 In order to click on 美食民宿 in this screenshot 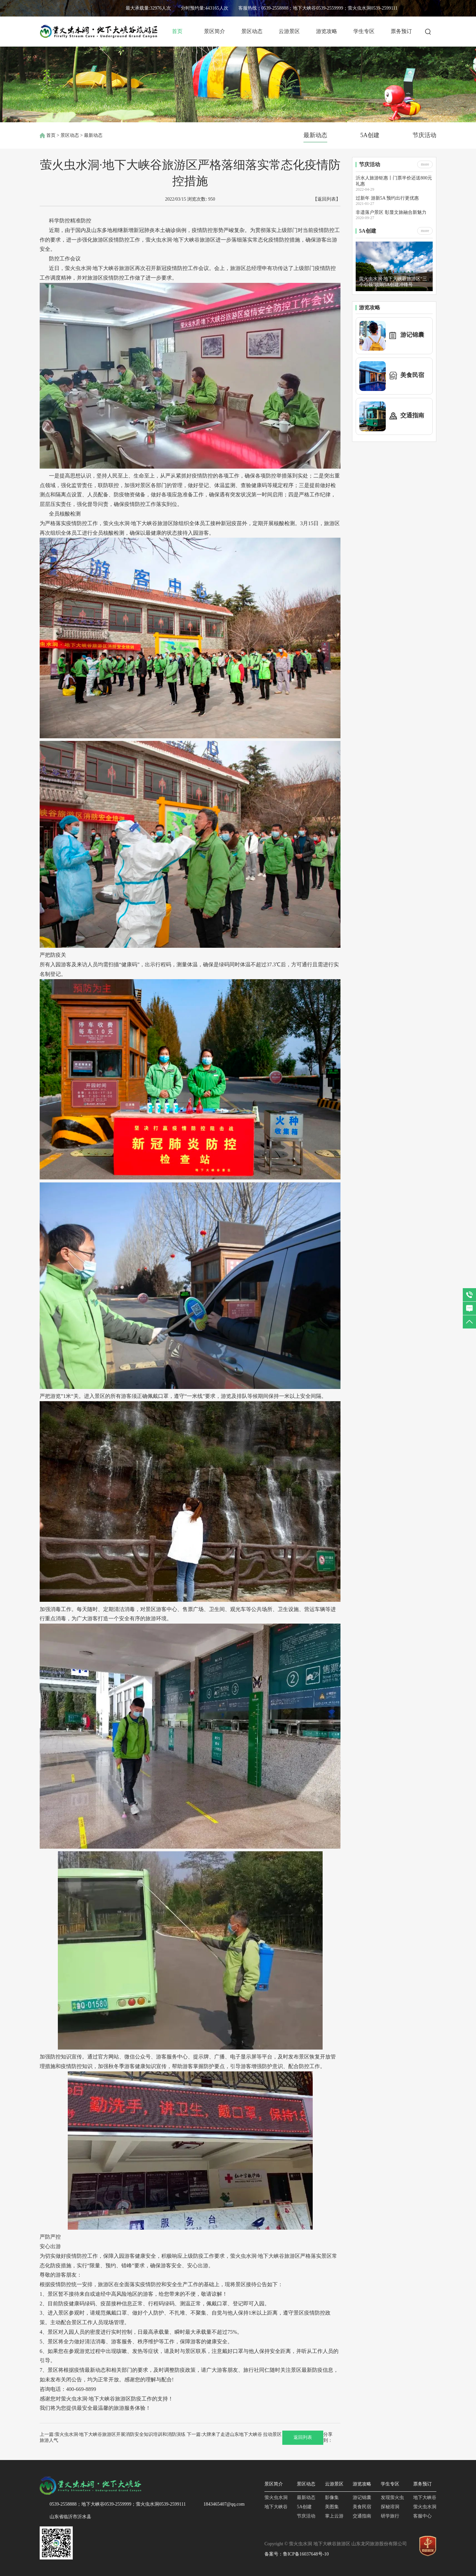, I will do `click(362, 2506)`.